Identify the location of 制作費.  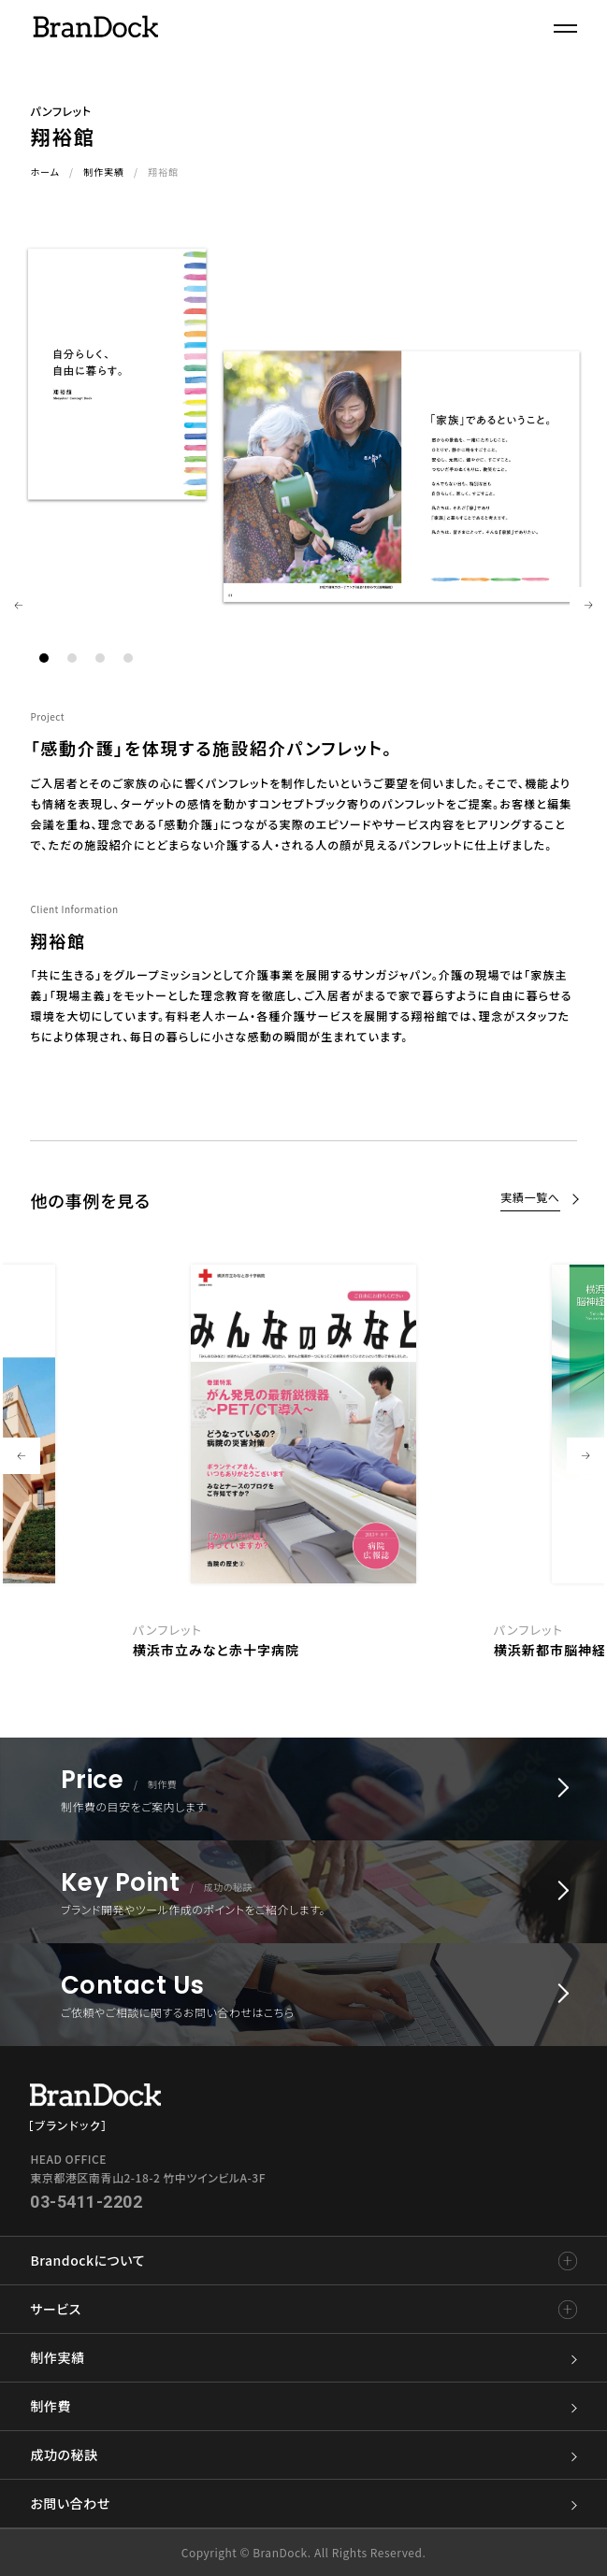
(303, 2406).